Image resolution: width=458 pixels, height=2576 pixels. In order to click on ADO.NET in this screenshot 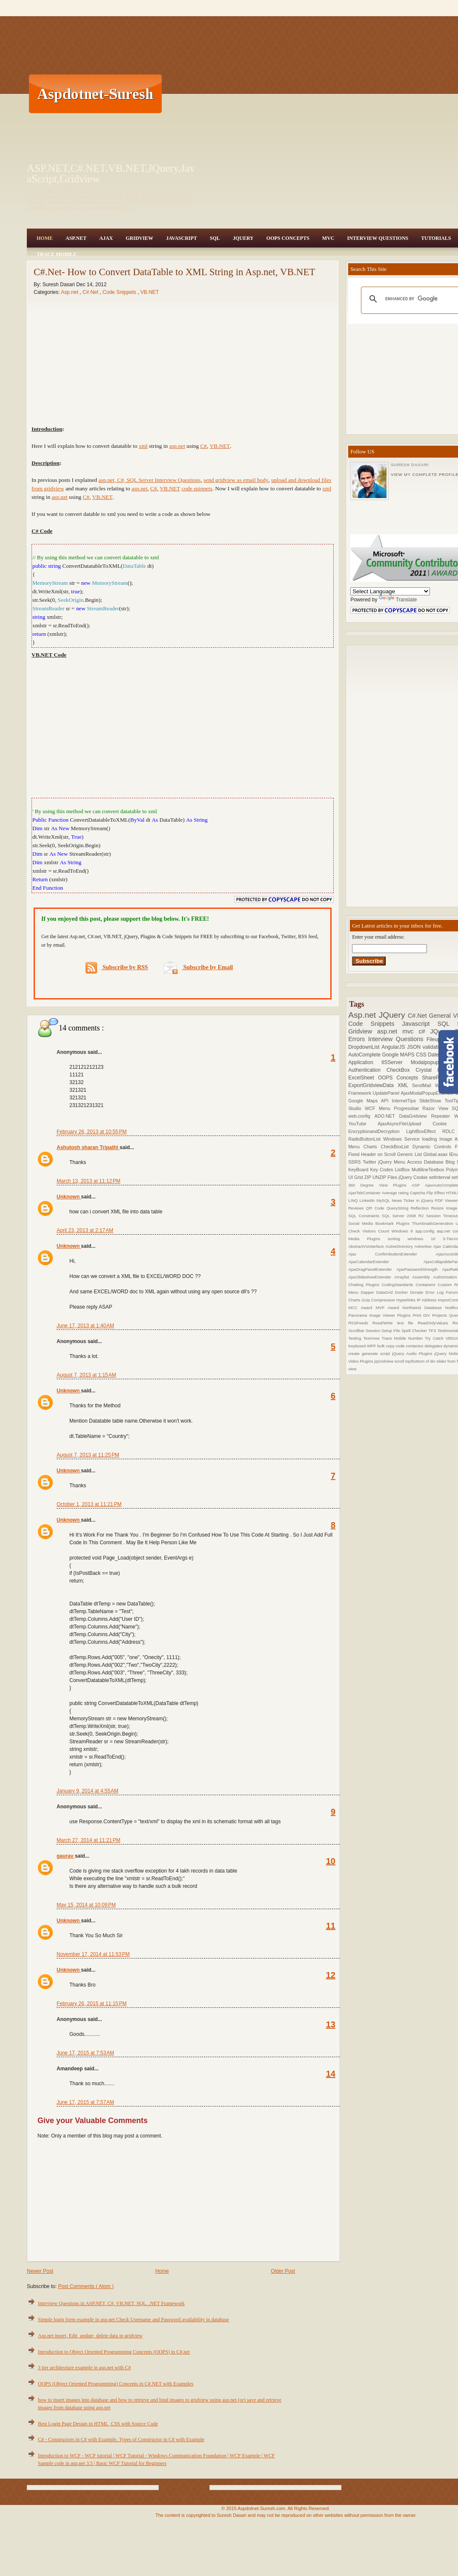, I will do `click(387, 1116)`.